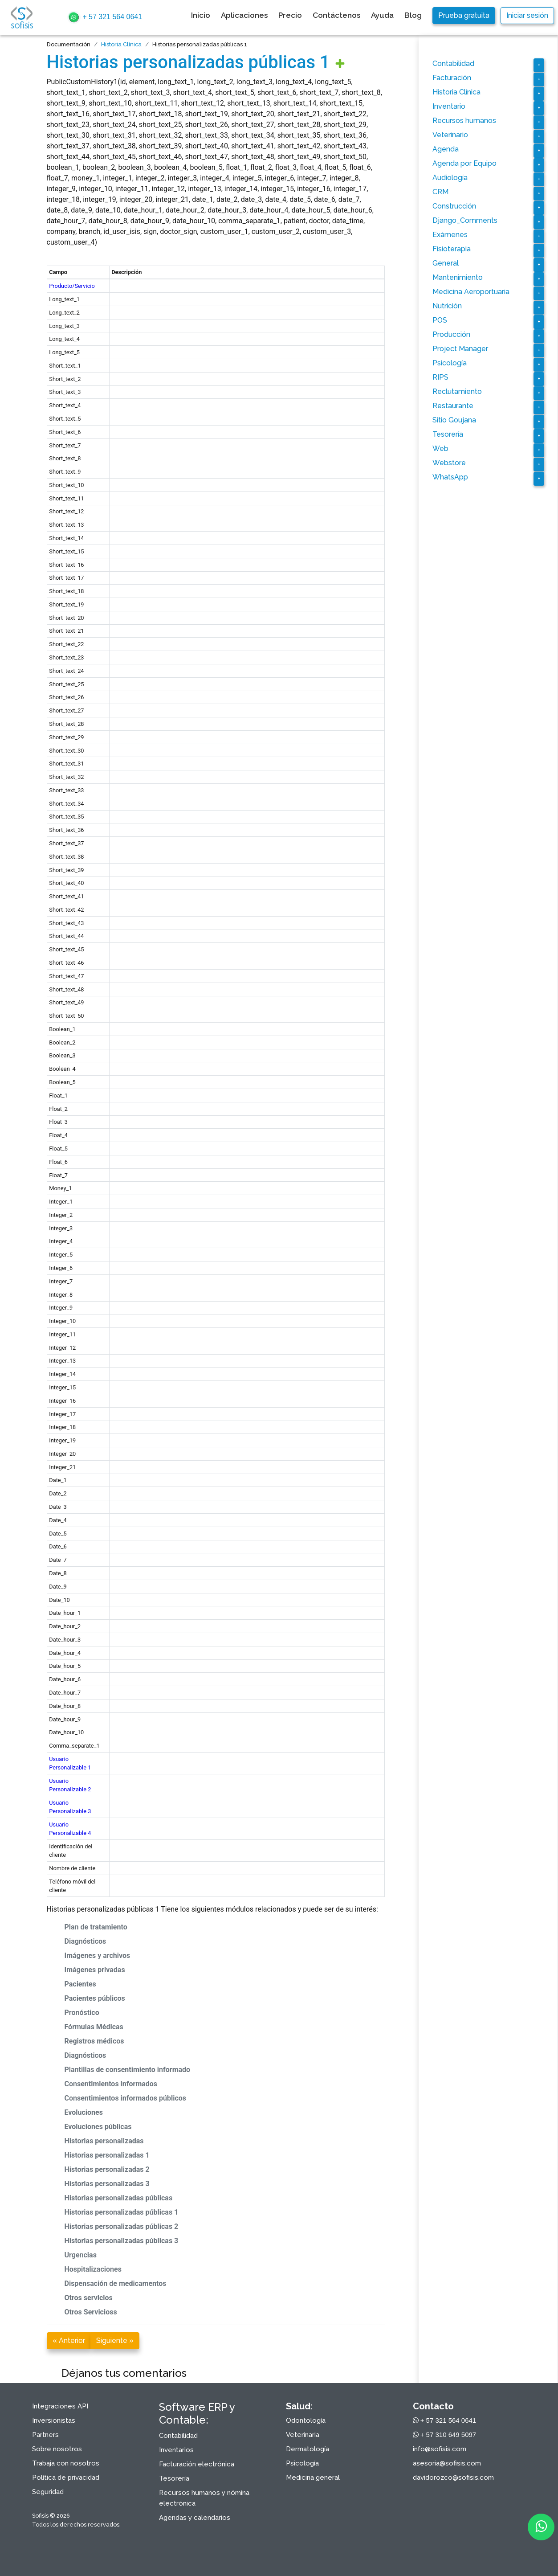  Describe the element at coordinates (449, 463) in the screenshot. I see `Webstore` at that location.